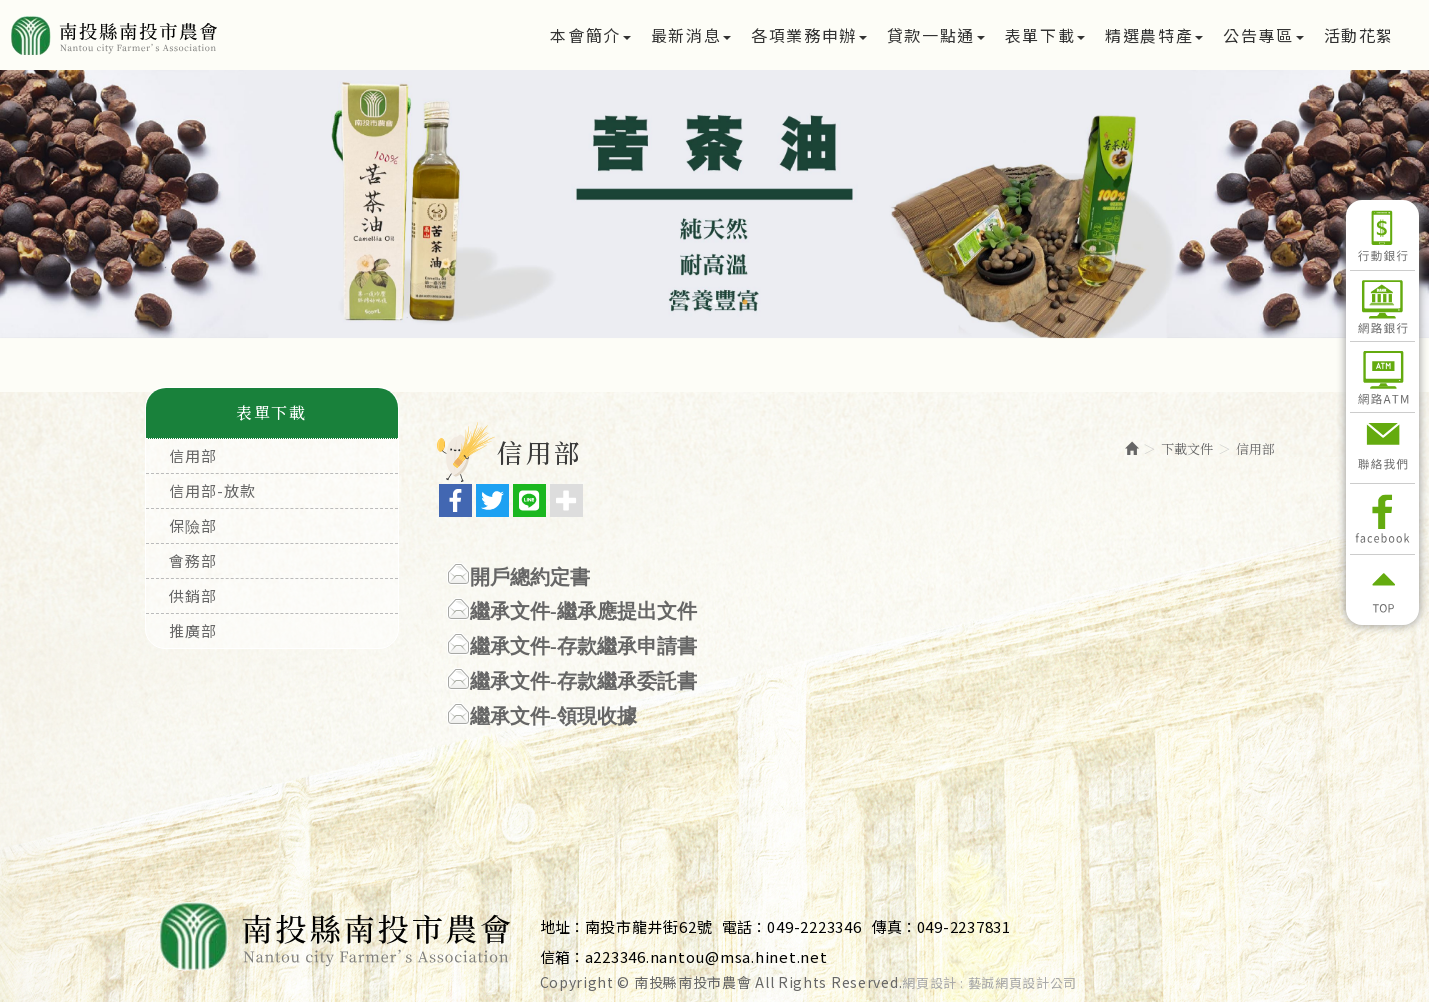 The height and width of the screenshot is (1002, 1429). I want to click on 文件-存款繼承申請書, so click(603, 646).